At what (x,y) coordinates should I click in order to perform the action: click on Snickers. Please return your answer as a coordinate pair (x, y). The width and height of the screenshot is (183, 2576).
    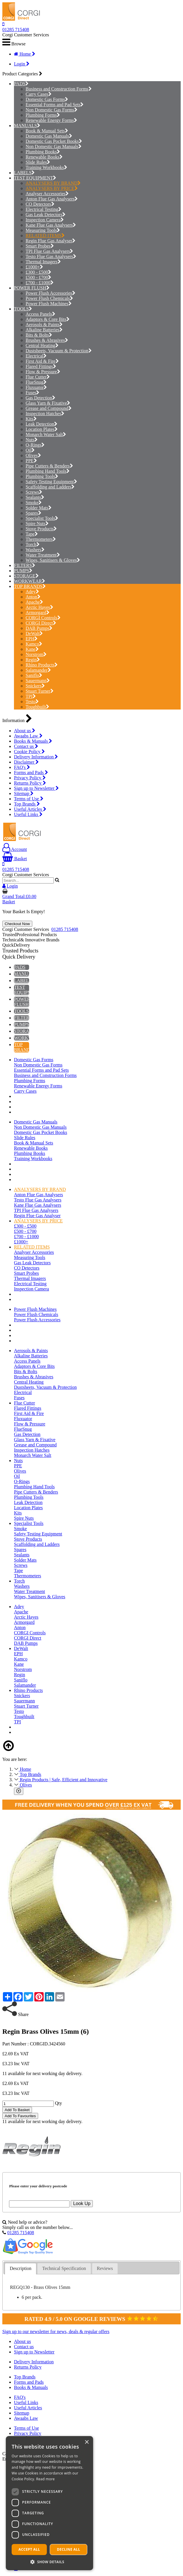
    Looking at the image, I should click on (35, 685).